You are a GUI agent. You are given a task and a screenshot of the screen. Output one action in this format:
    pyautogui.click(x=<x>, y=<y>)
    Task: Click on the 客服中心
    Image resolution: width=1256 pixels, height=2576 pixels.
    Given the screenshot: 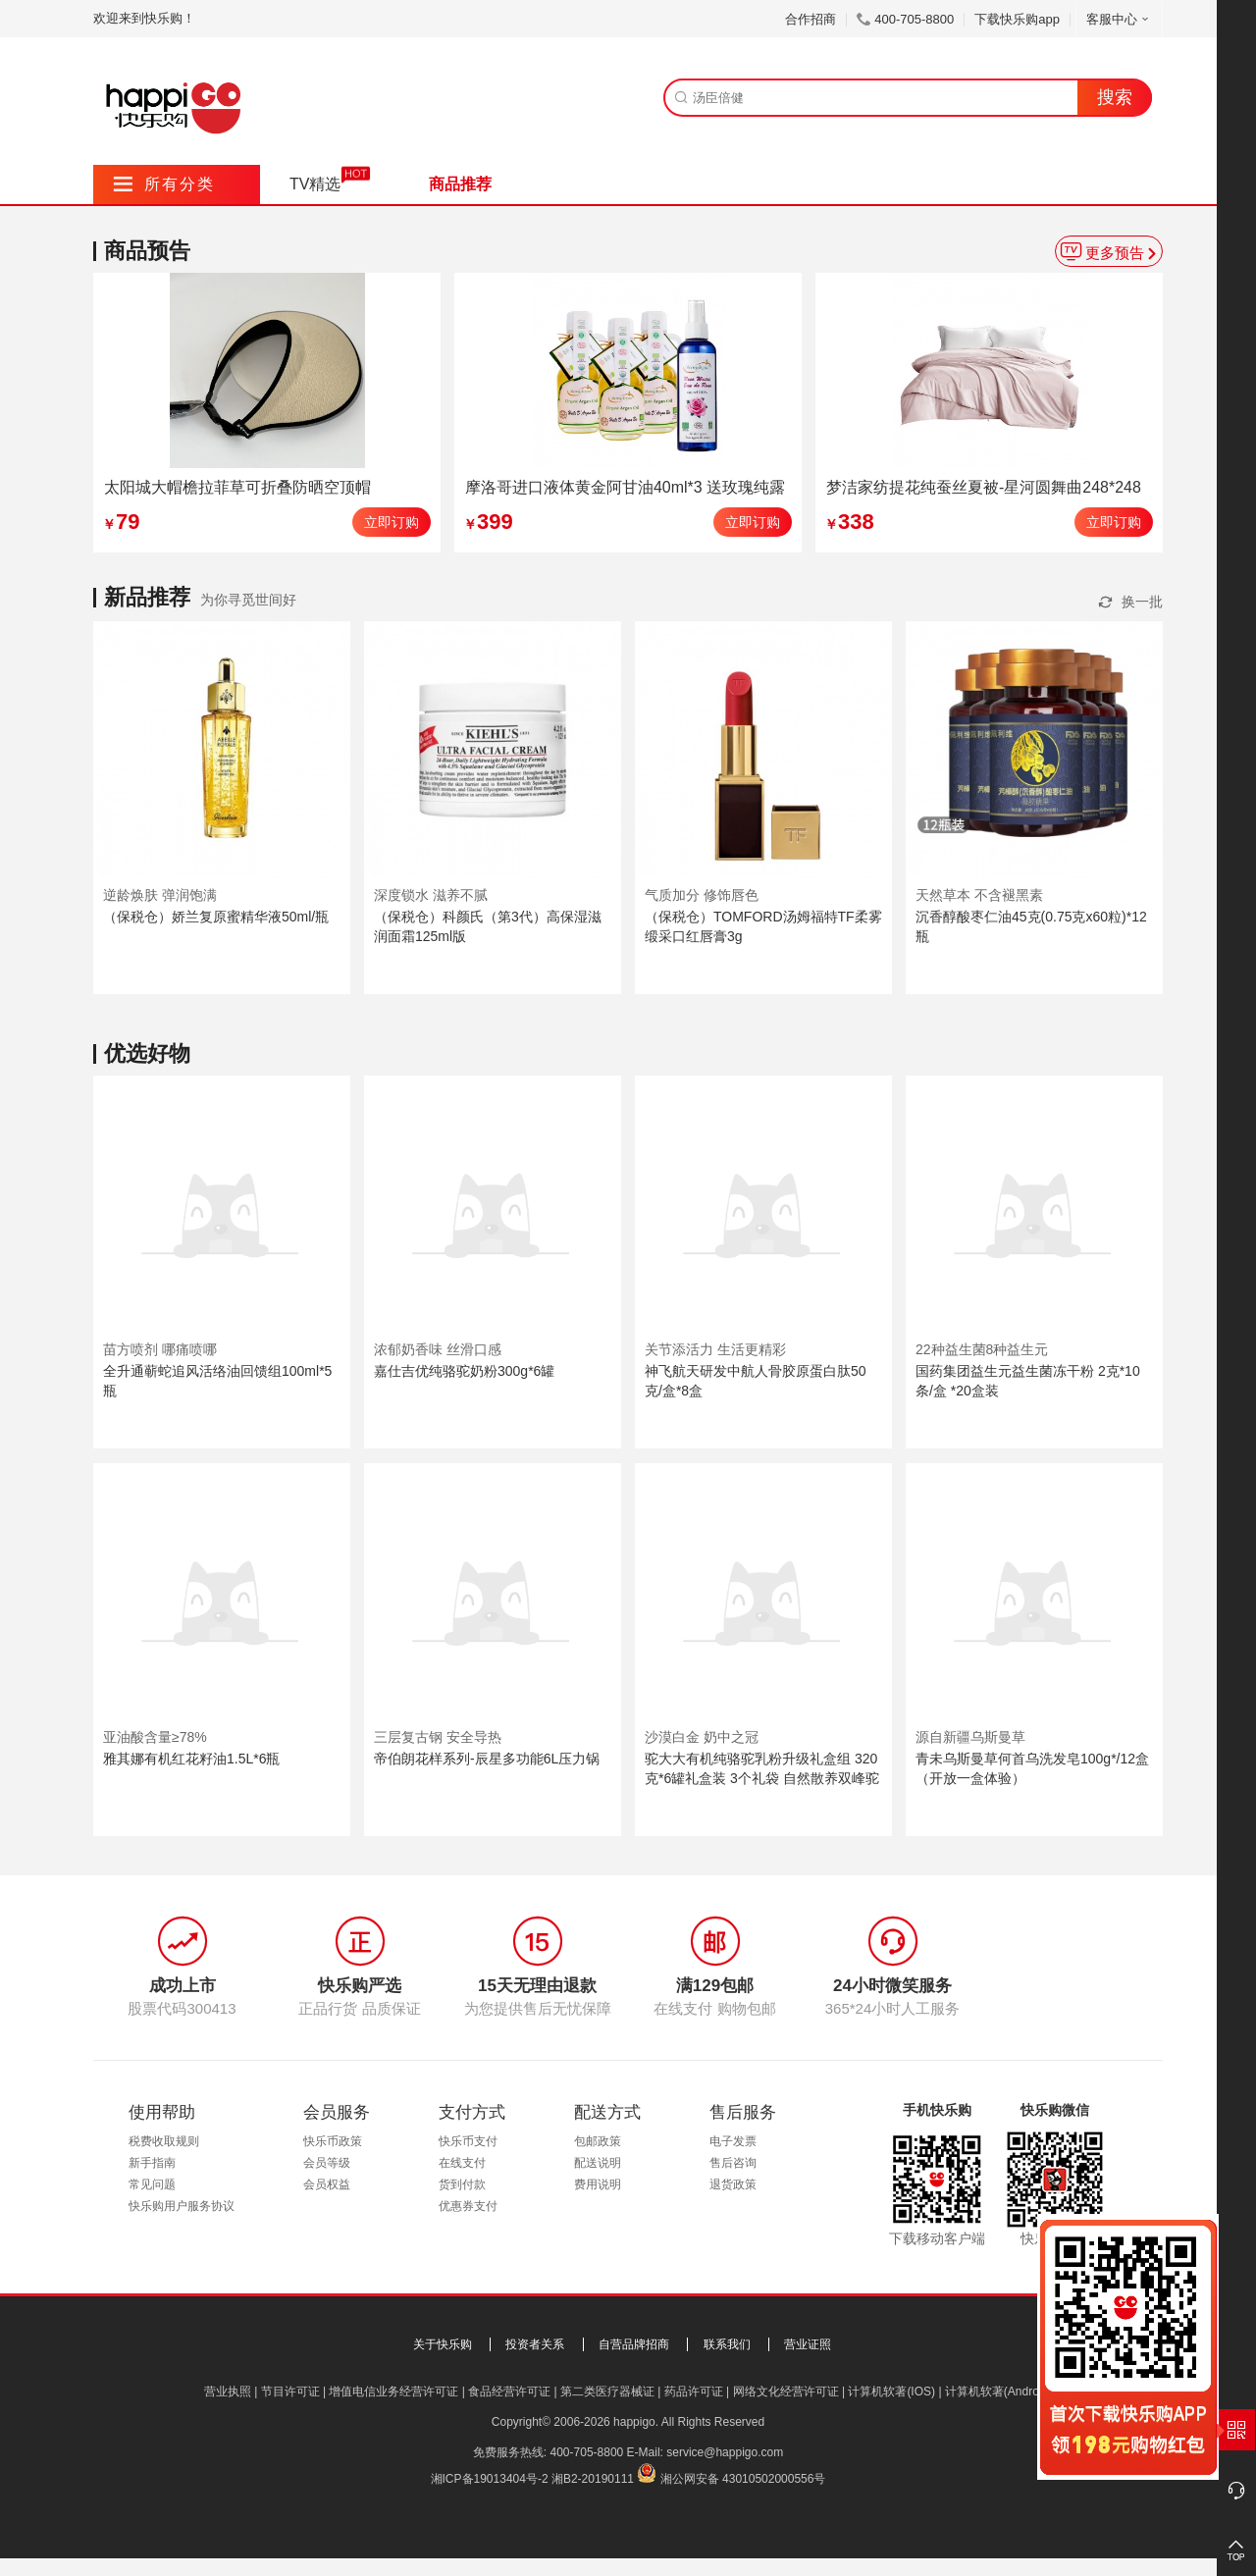 What is the action you would take?
    pyautogui.click(x=1119, y=19)
    